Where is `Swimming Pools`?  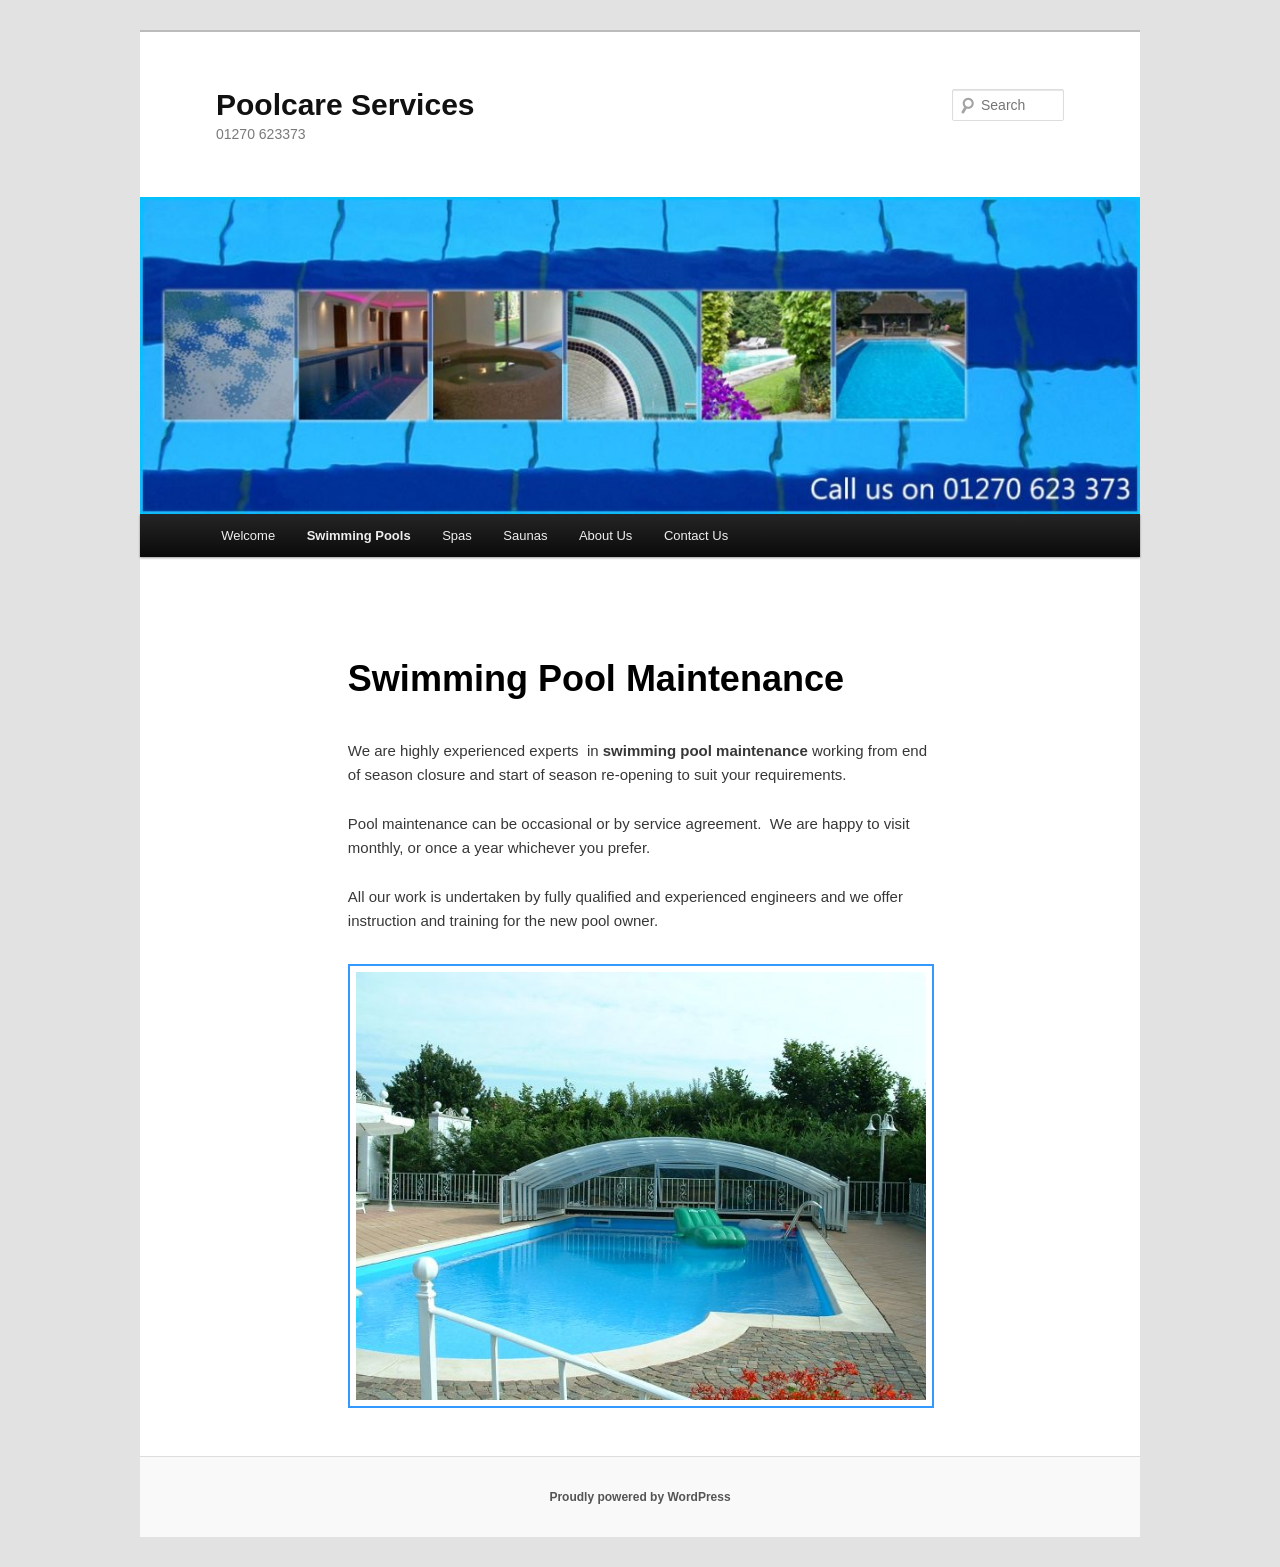 Swimming Pools is located at coordinates (359, 535).